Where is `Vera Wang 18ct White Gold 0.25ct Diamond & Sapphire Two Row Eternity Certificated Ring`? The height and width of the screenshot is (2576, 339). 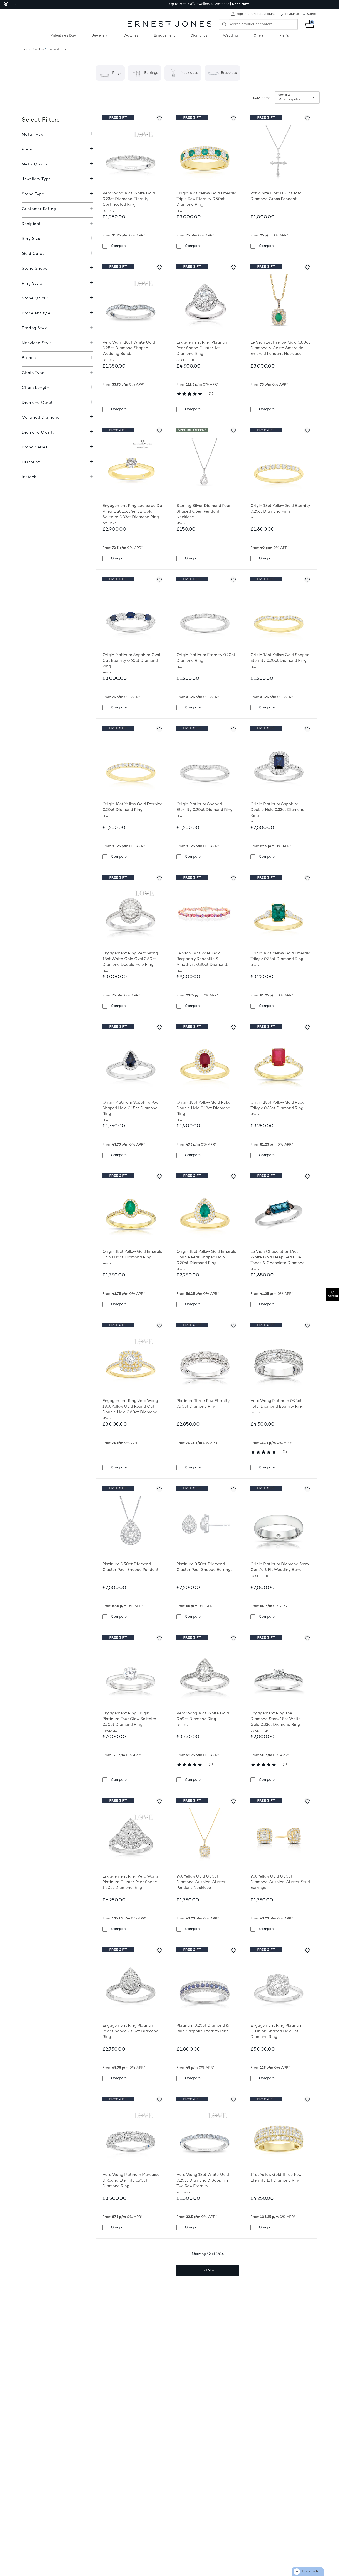
Vera Wang 18ct White Gold 0.25ct Diamond & Sapphire Two Row Eternity Certificated Ring is located at coordinates (202, 2241).